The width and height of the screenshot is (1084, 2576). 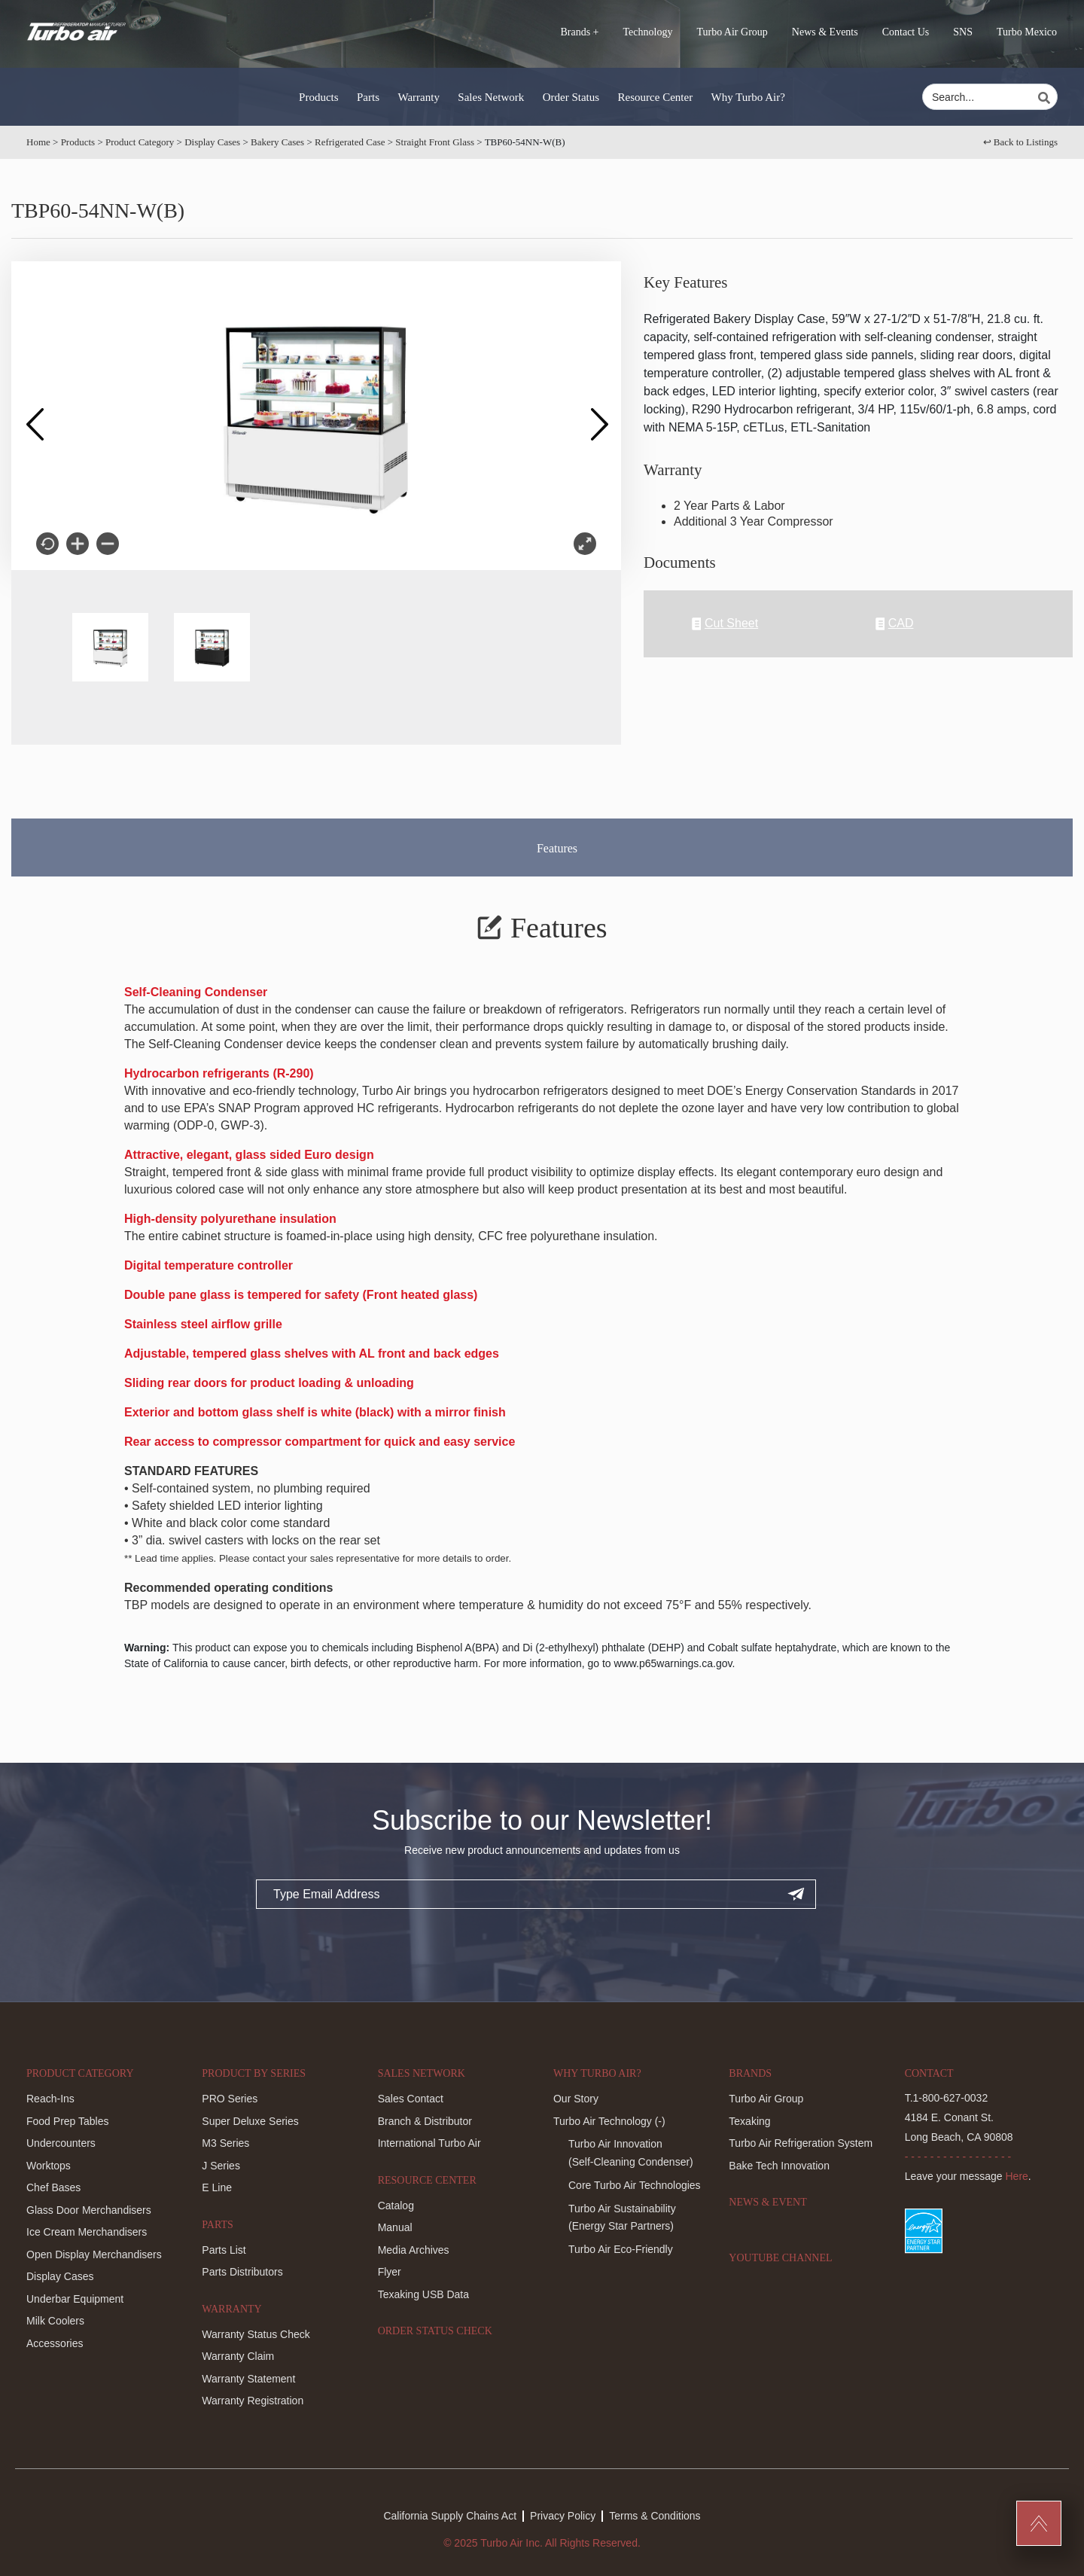 What do you see at coordinates (894, 623) in the screenshot?
I see `CAD` at bounding box center [894, 623].